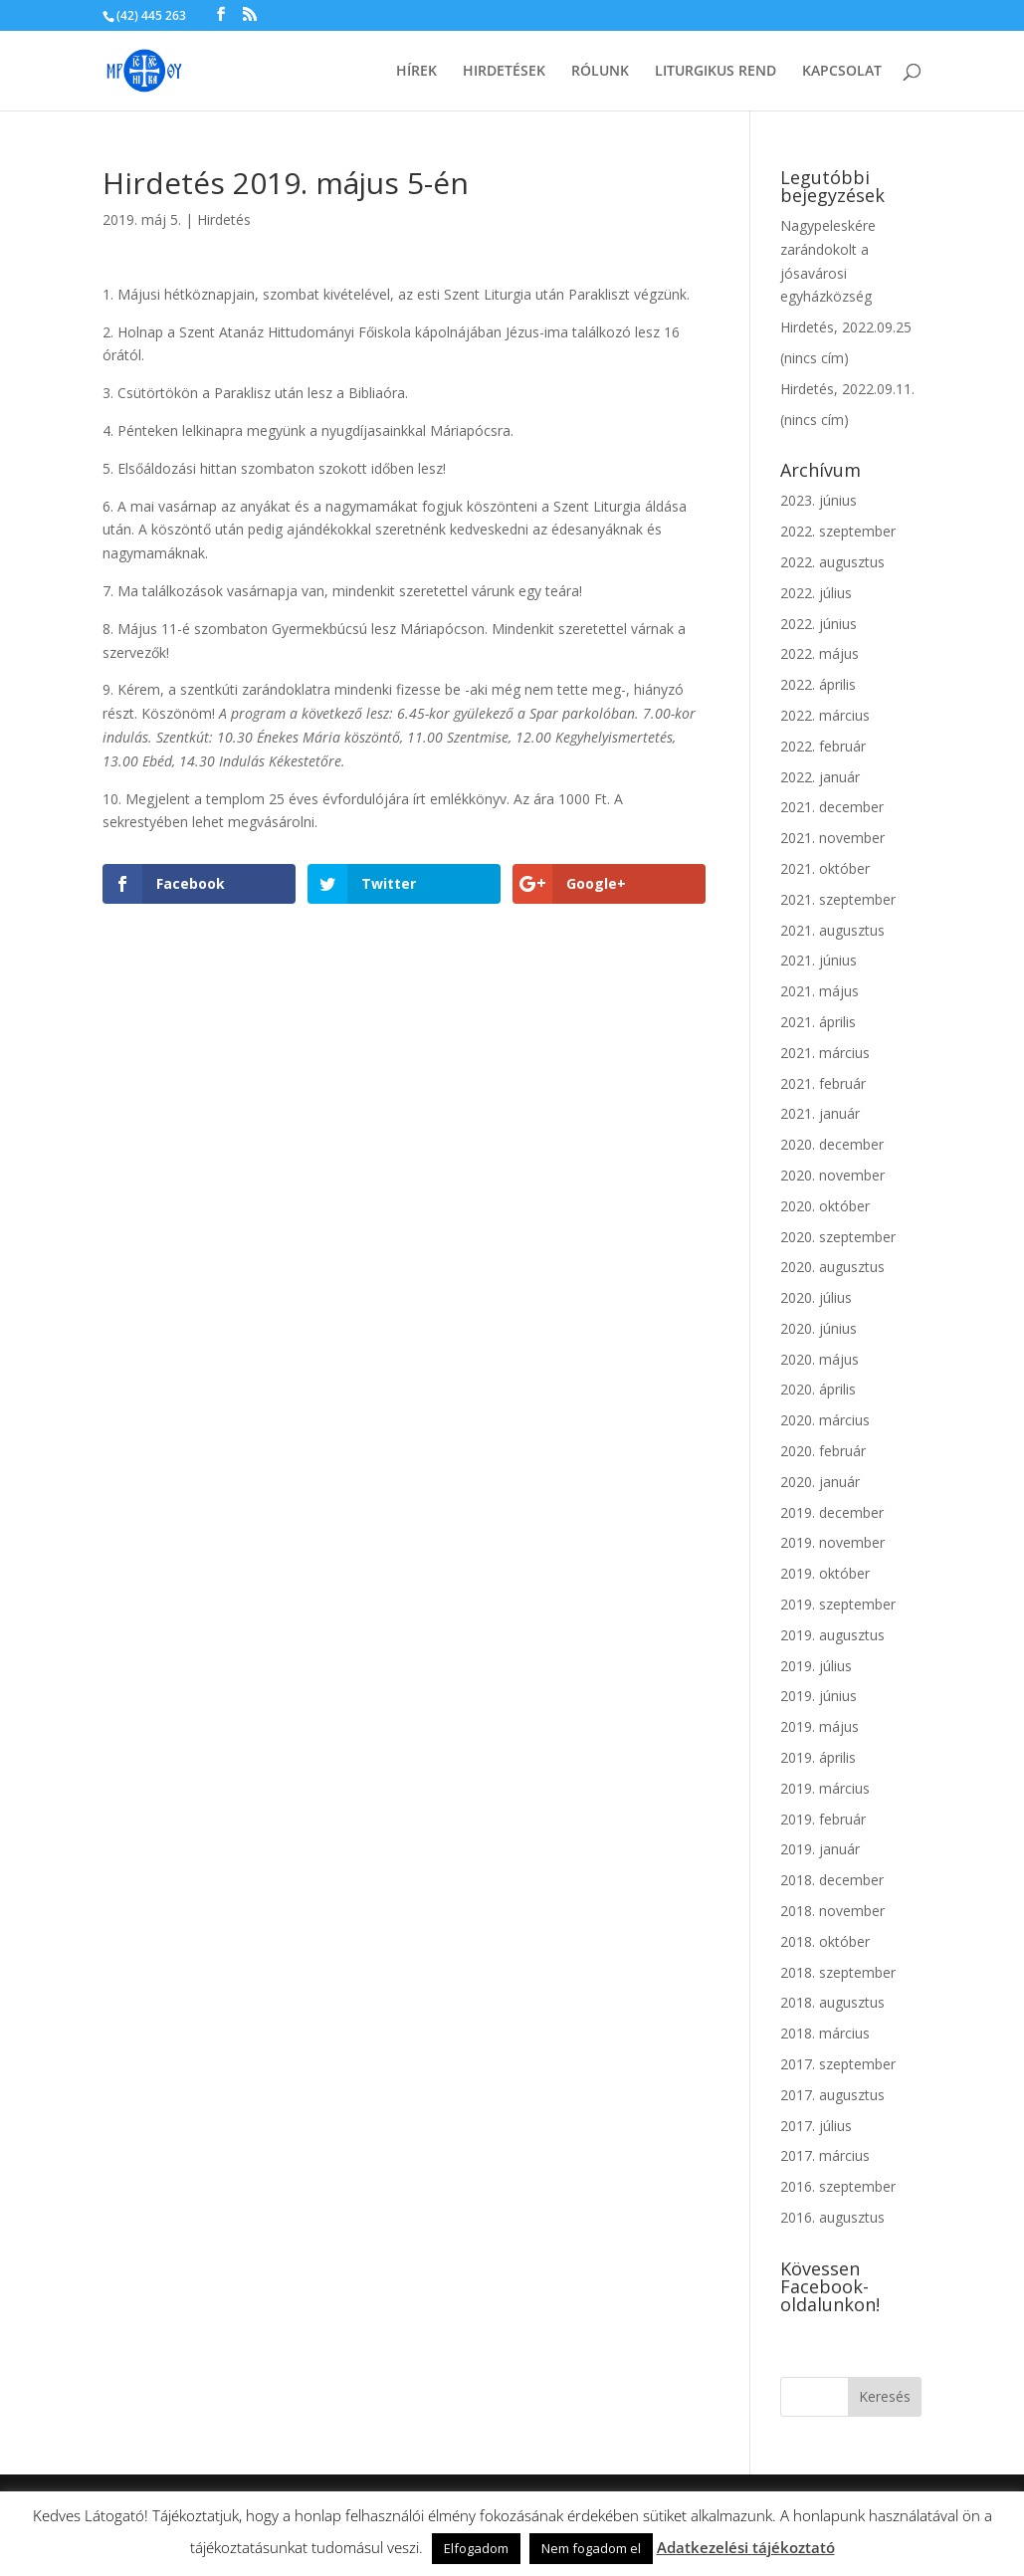 The image size is (1024, 2576). Describe the element at coordinates (818, 500) in the screenshot. I see `2023. június` at that location.